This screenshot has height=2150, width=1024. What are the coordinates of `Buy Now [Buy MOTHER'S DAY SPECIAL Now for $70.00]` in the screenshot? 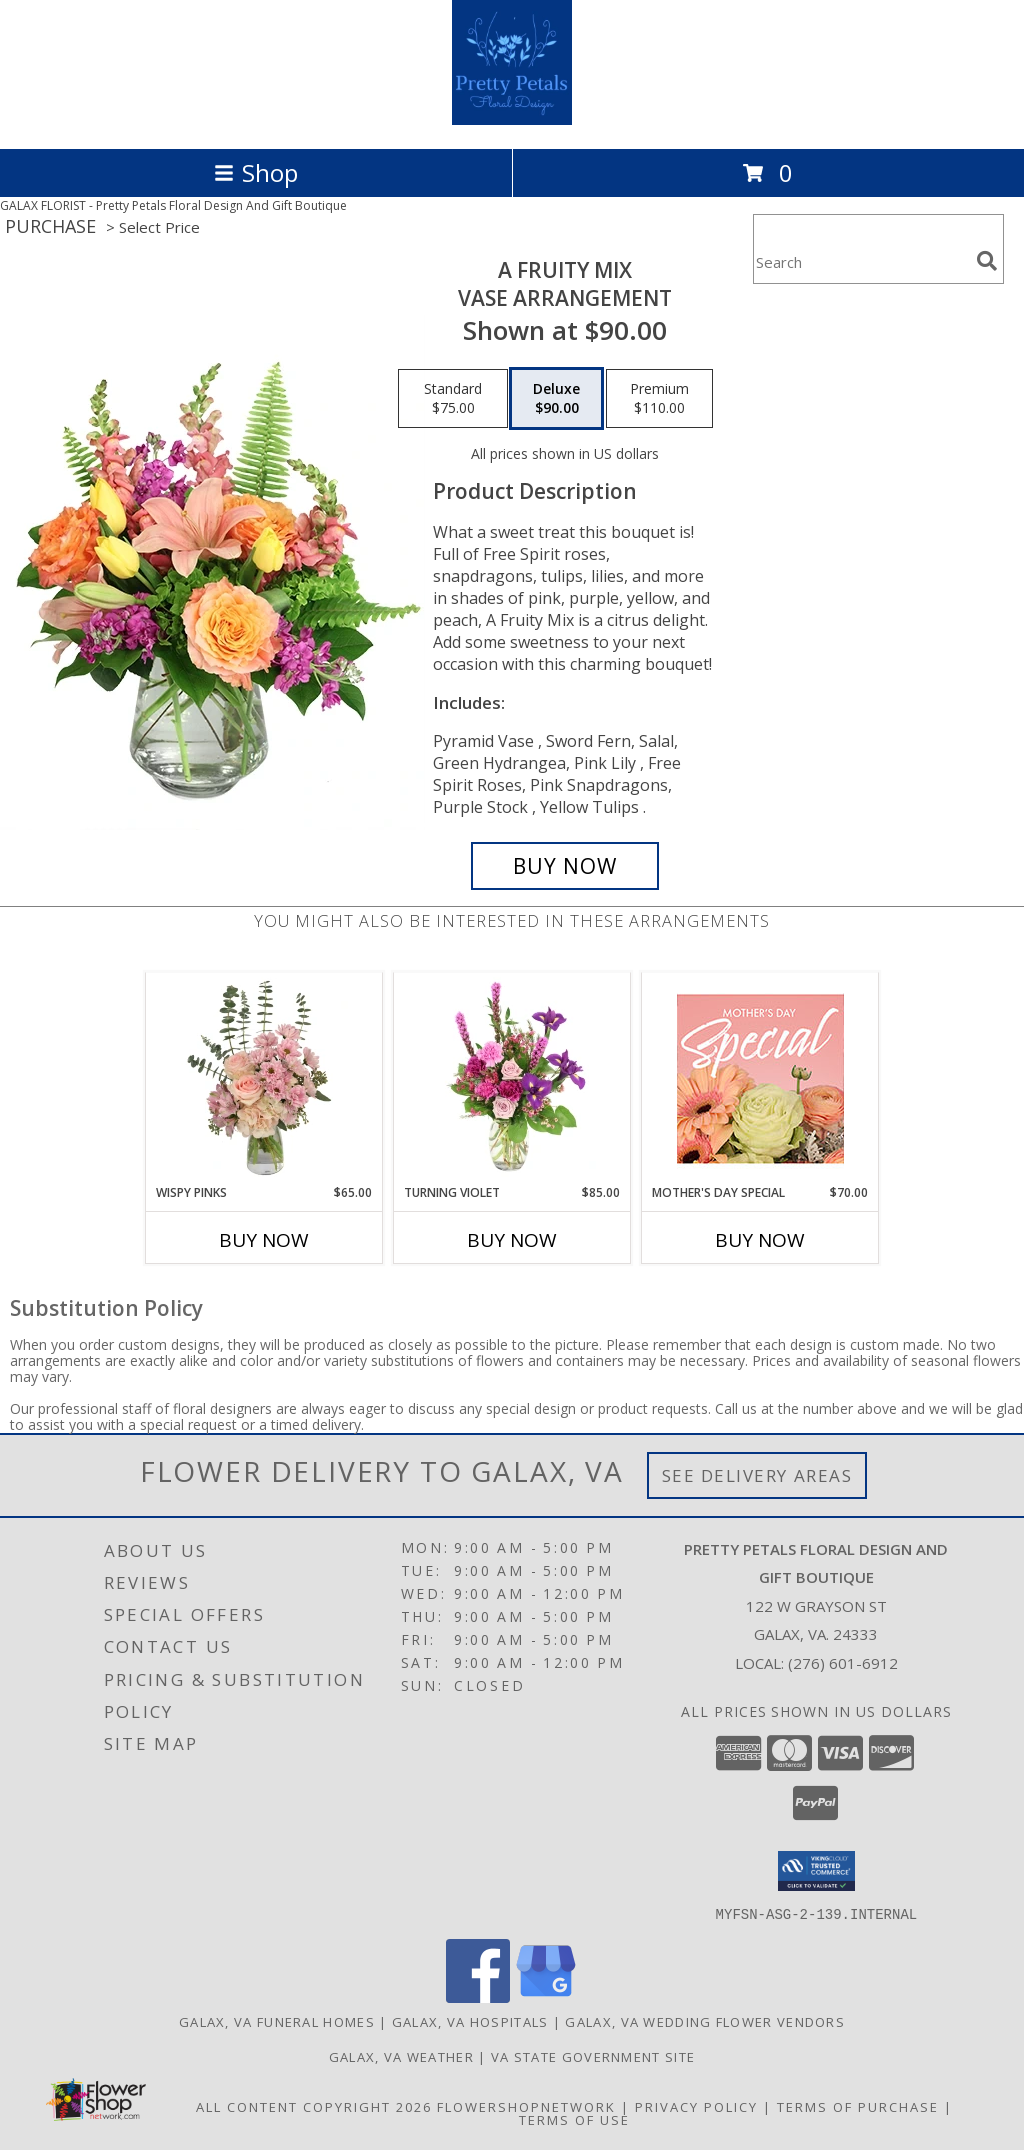 It's located at (760, 1240).